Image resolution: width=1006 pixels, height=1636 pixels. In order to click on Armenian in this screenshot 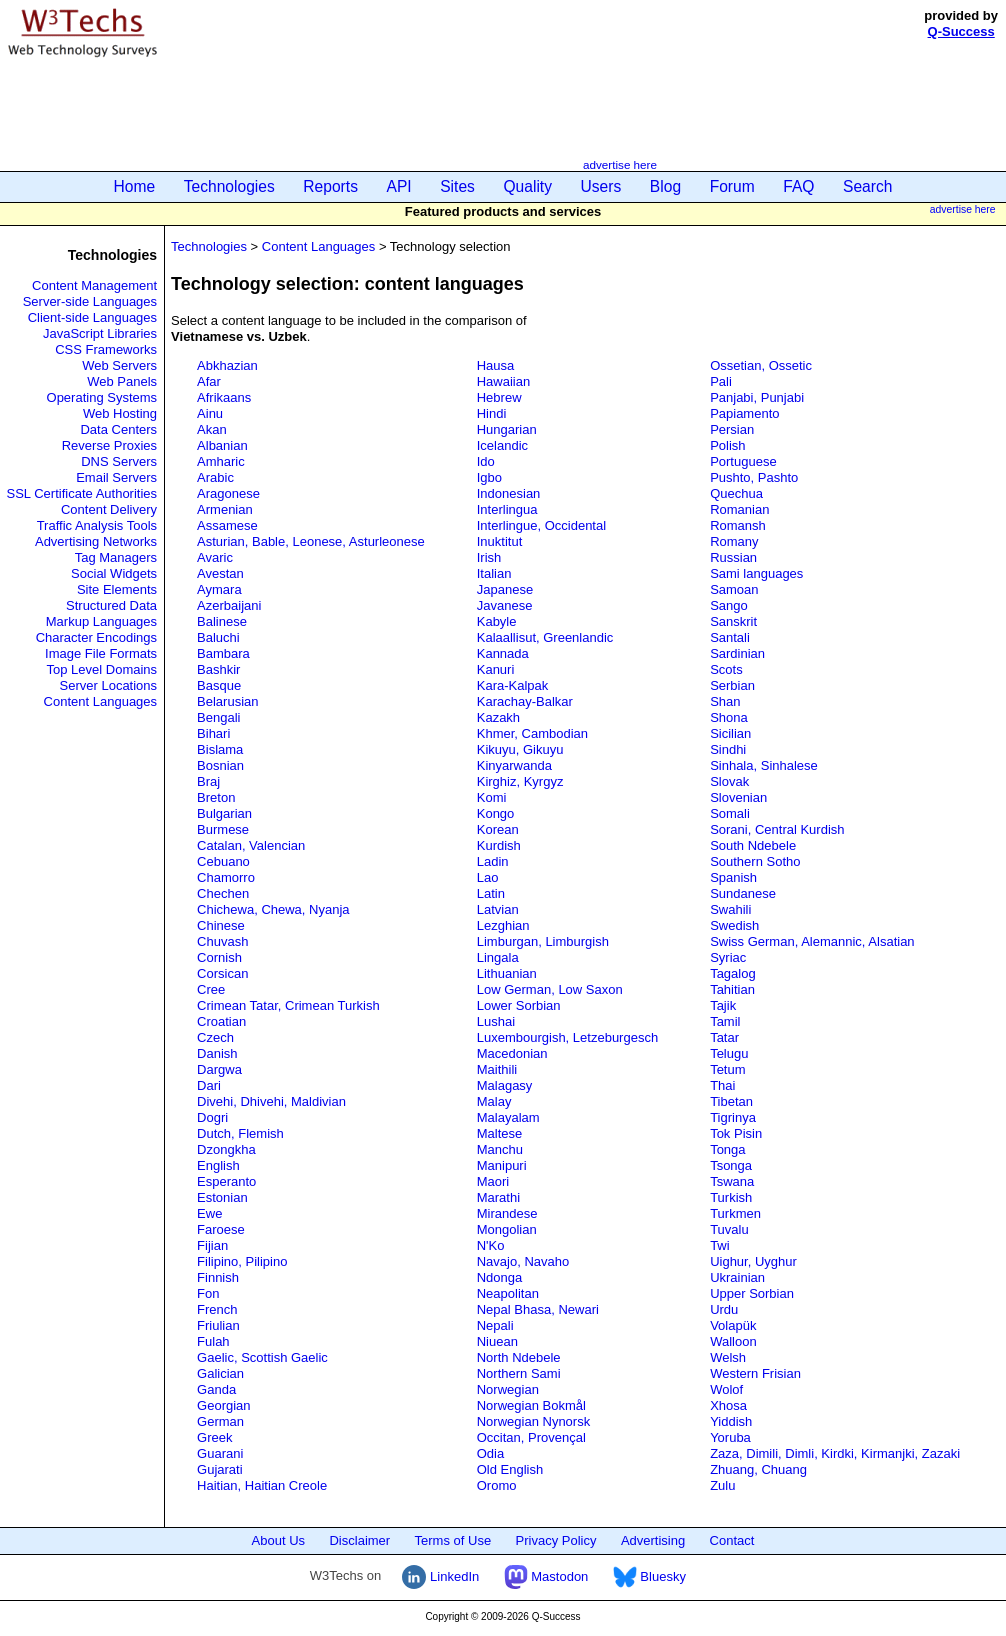, I will do `click(225, 509)`.